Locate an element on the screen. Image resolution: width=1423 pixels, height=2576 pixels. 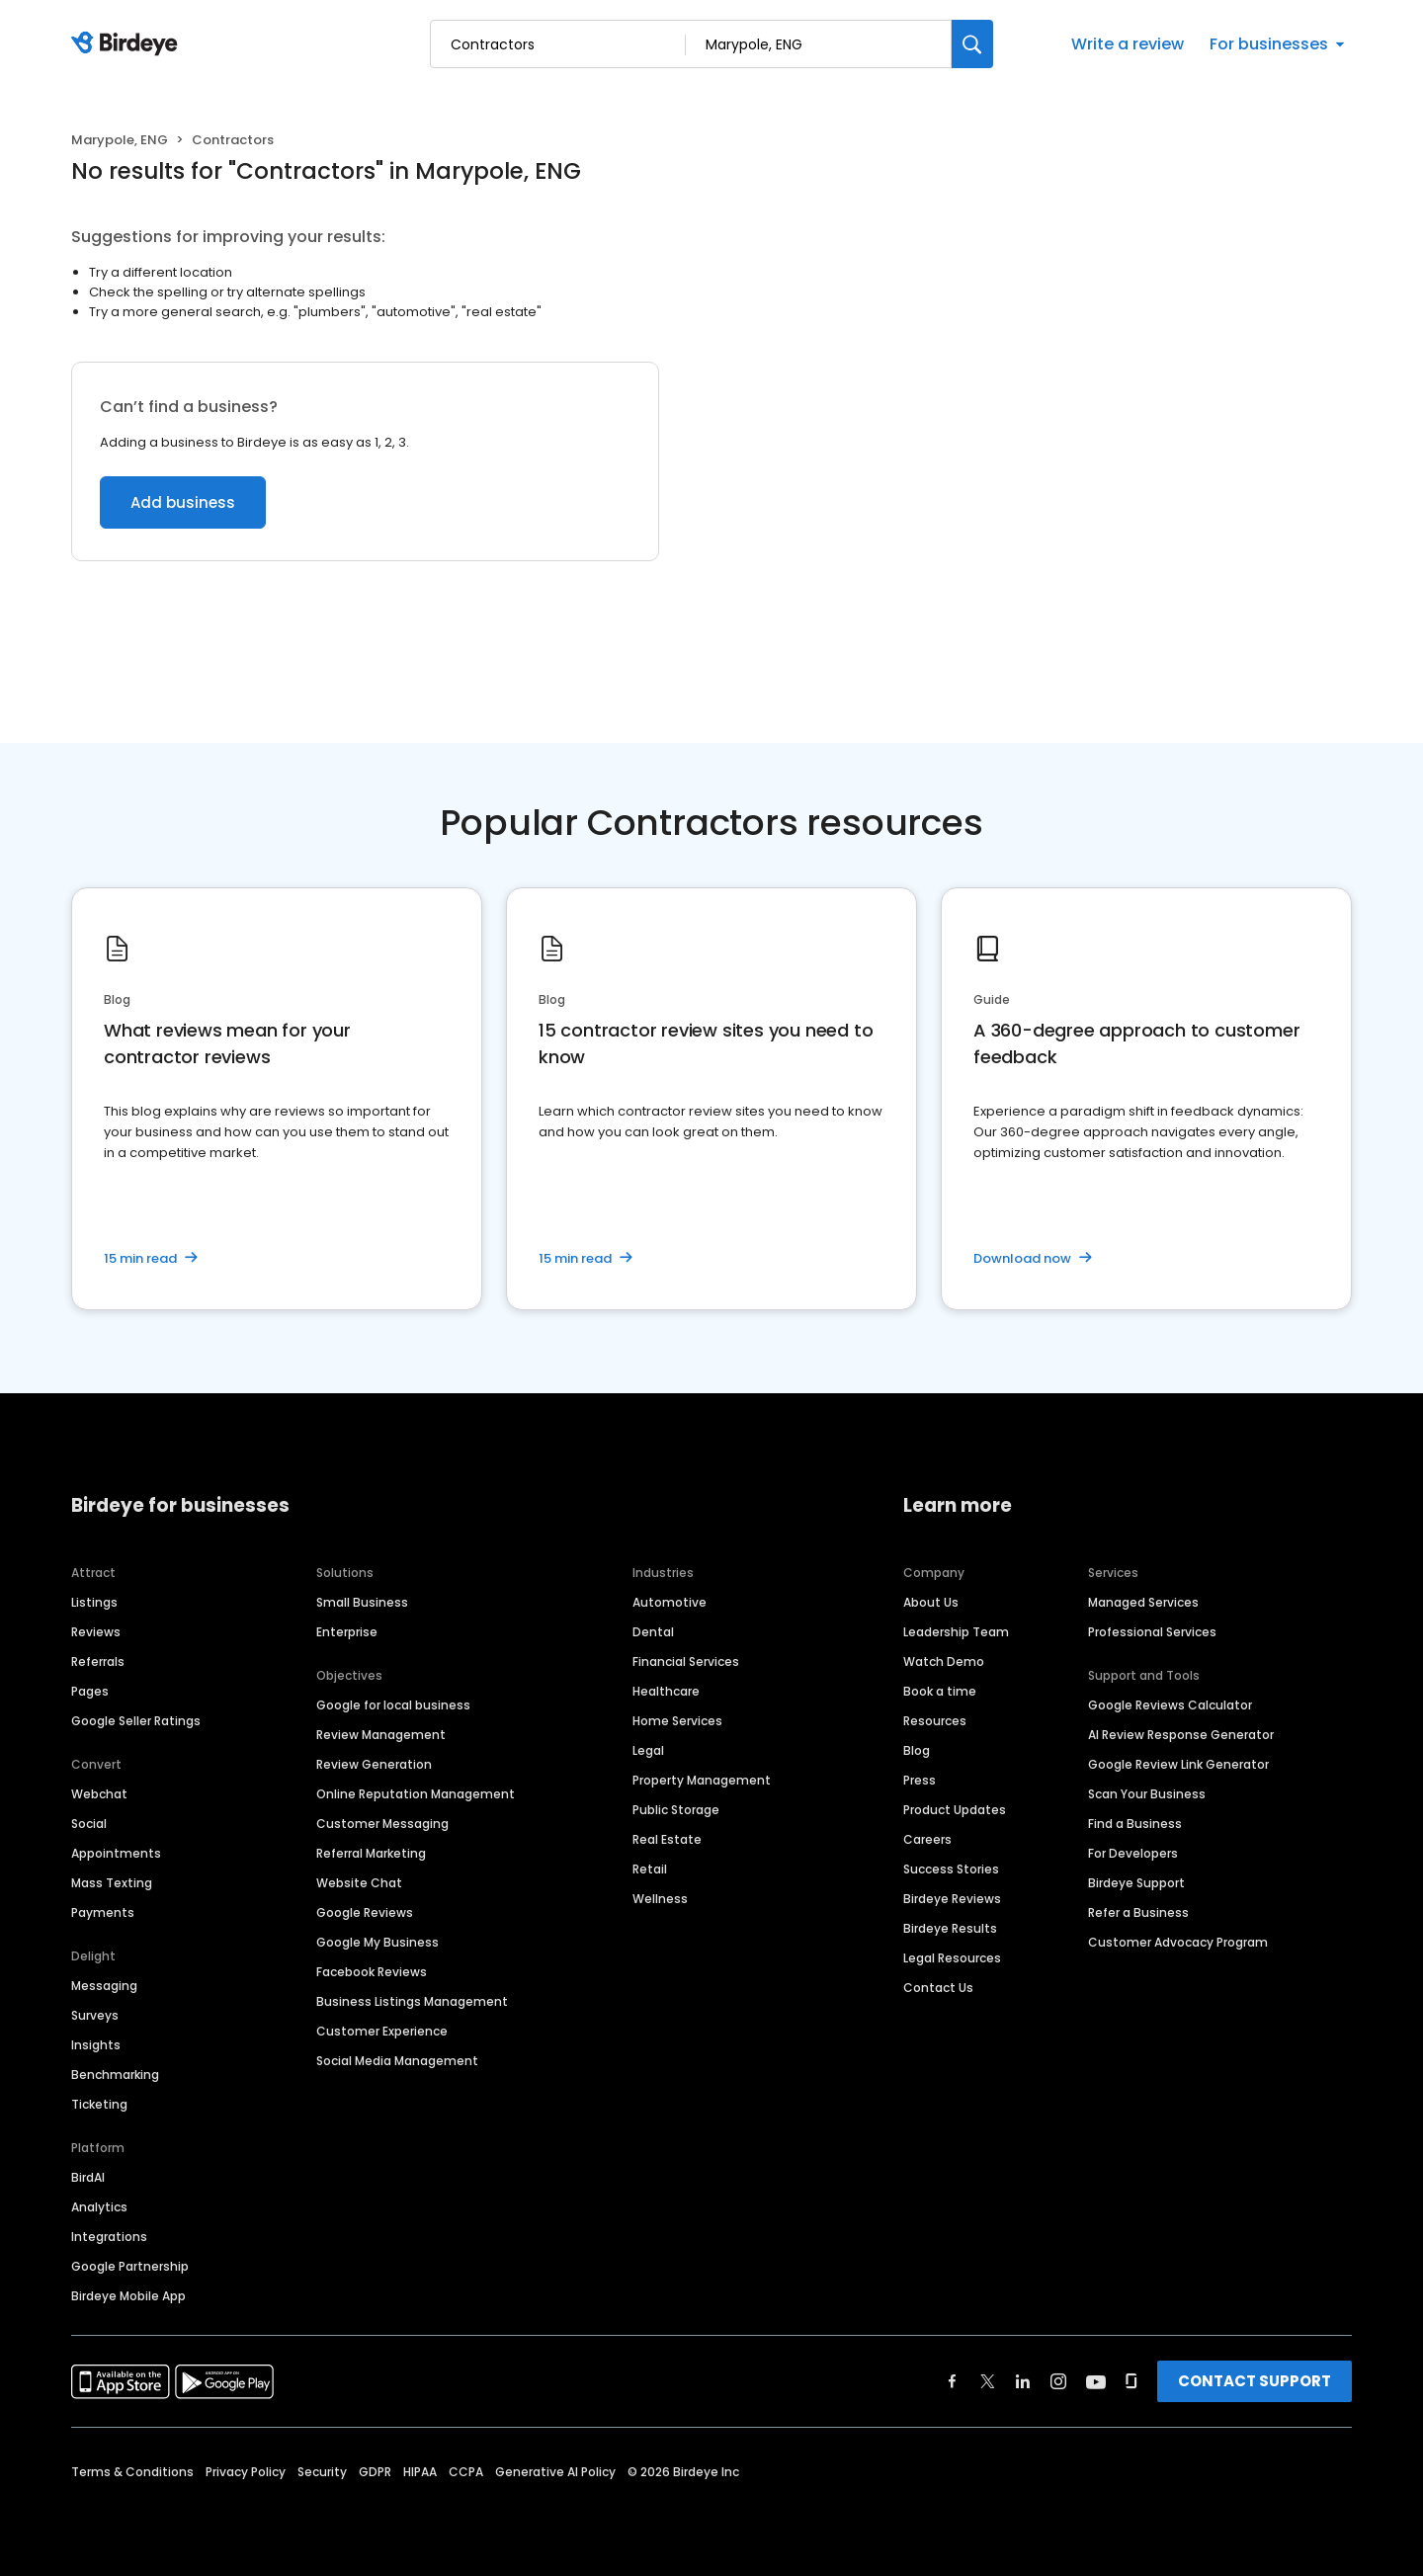
Birdeye Mobile App is located at coordinates (128, 2295).